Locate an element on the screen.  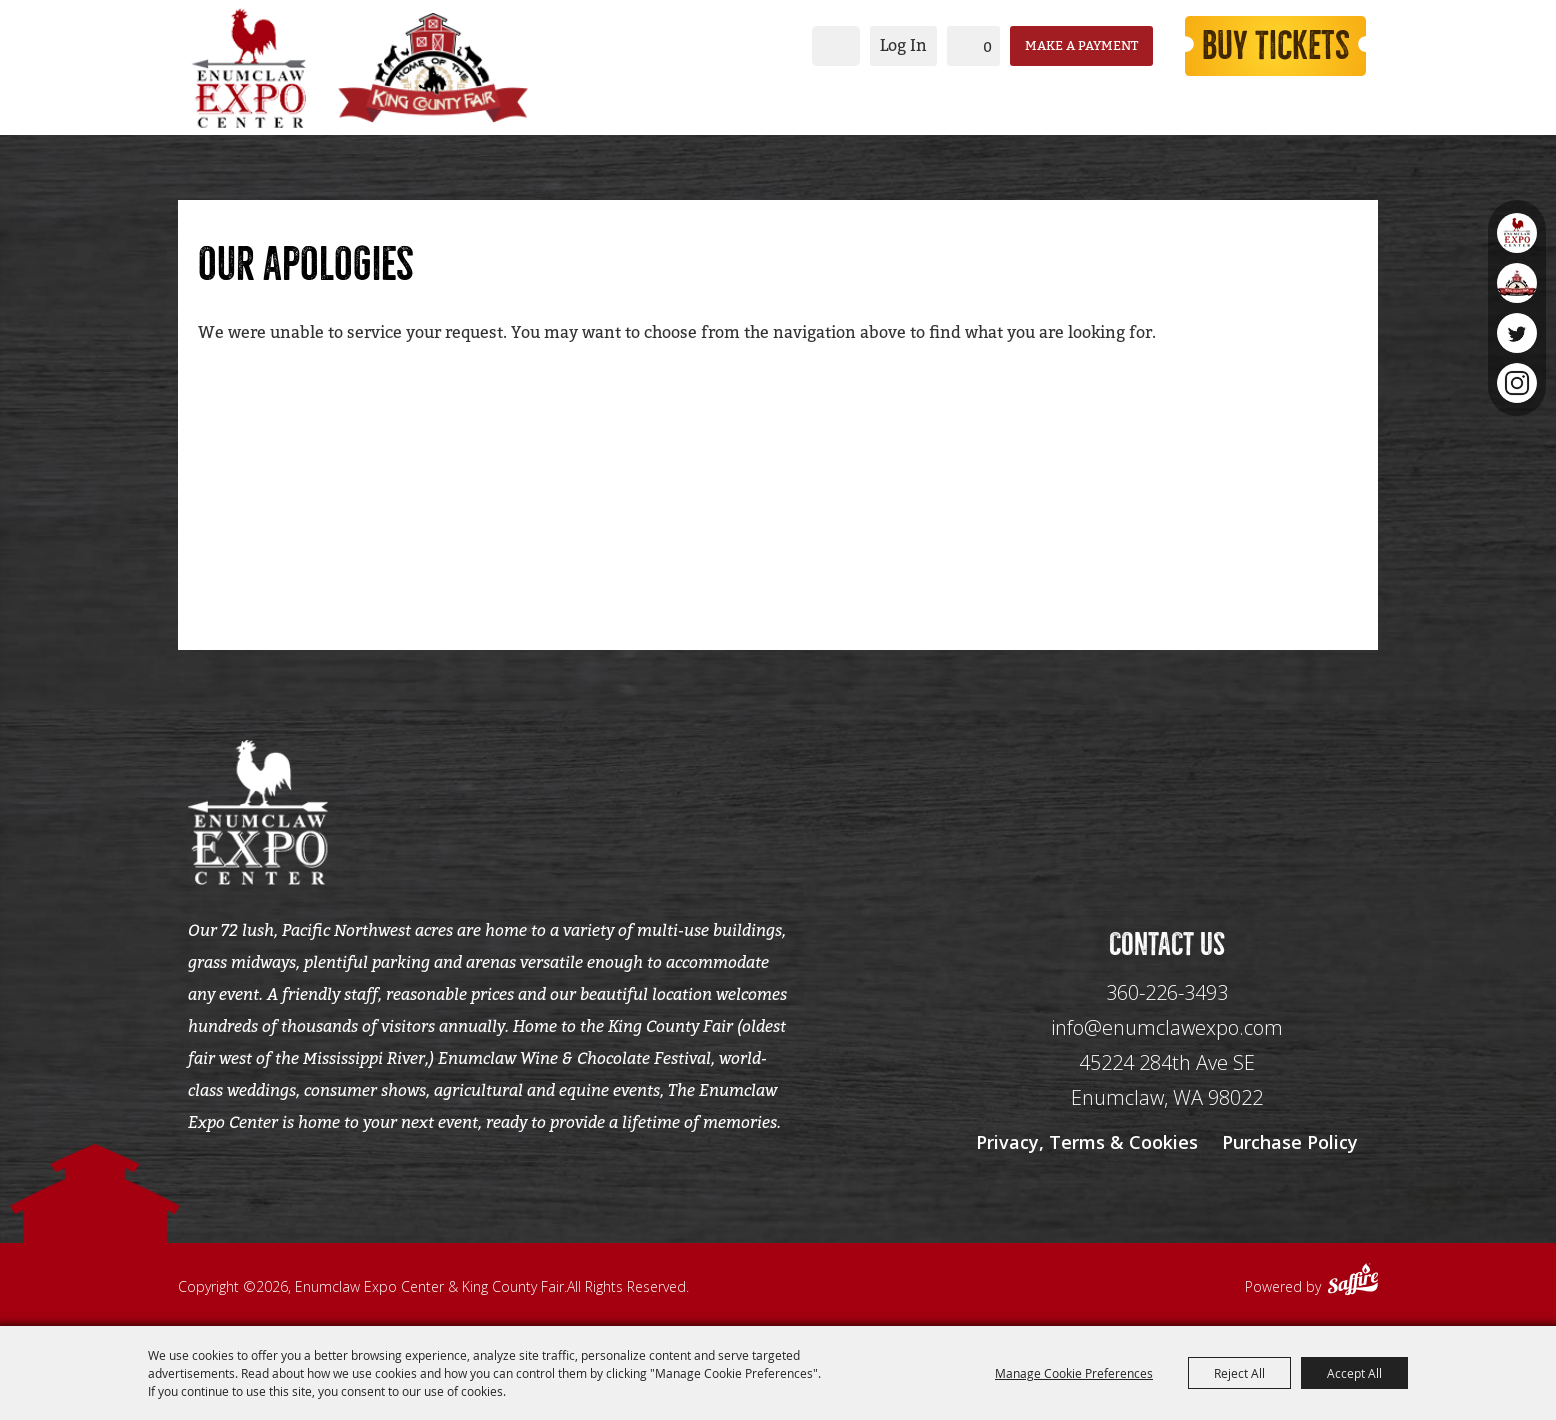
[45224 284th Ave SE Enumclaw, WA 98022] is located at coordinates (1167, 1080).